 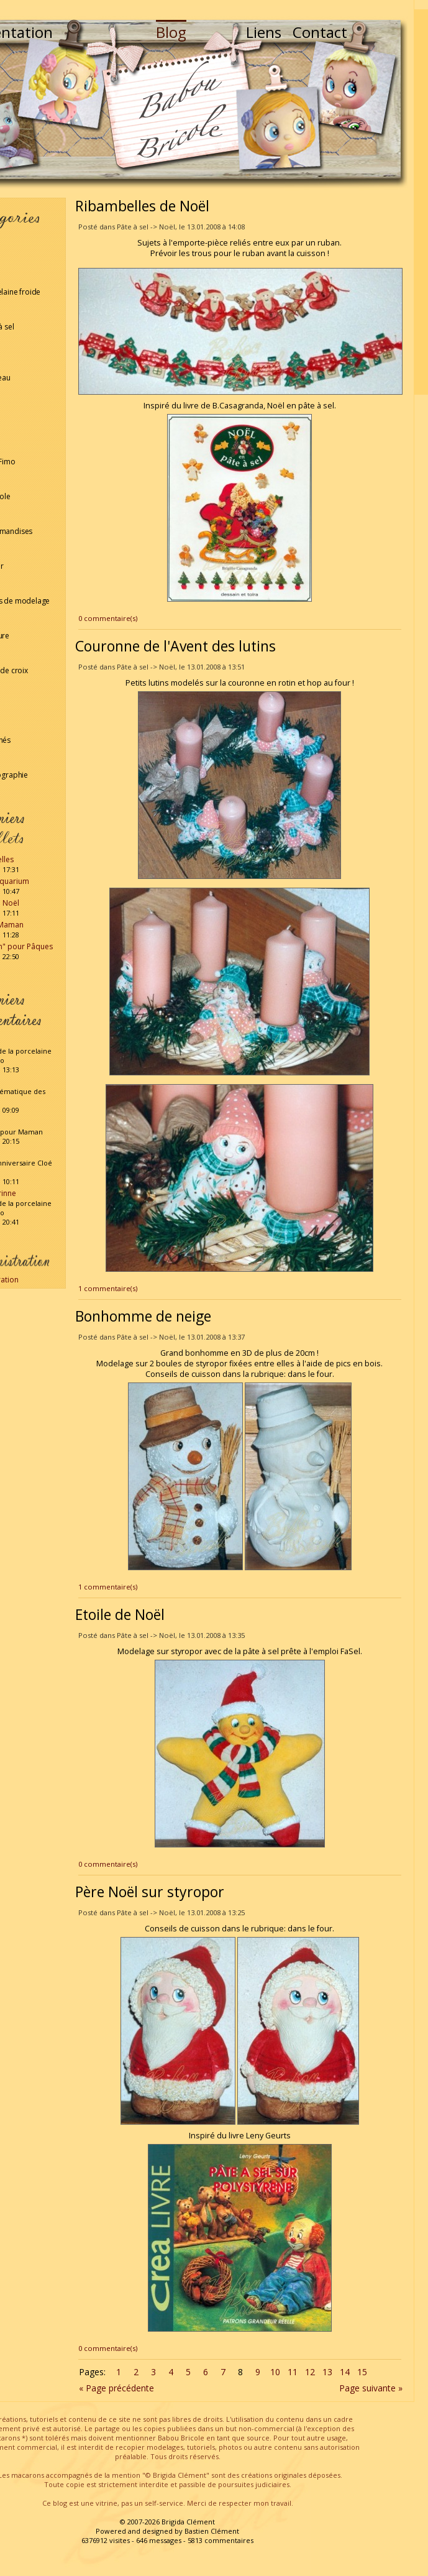 I want to click on 1 commentaire(s), so click(x=107, y=1288).